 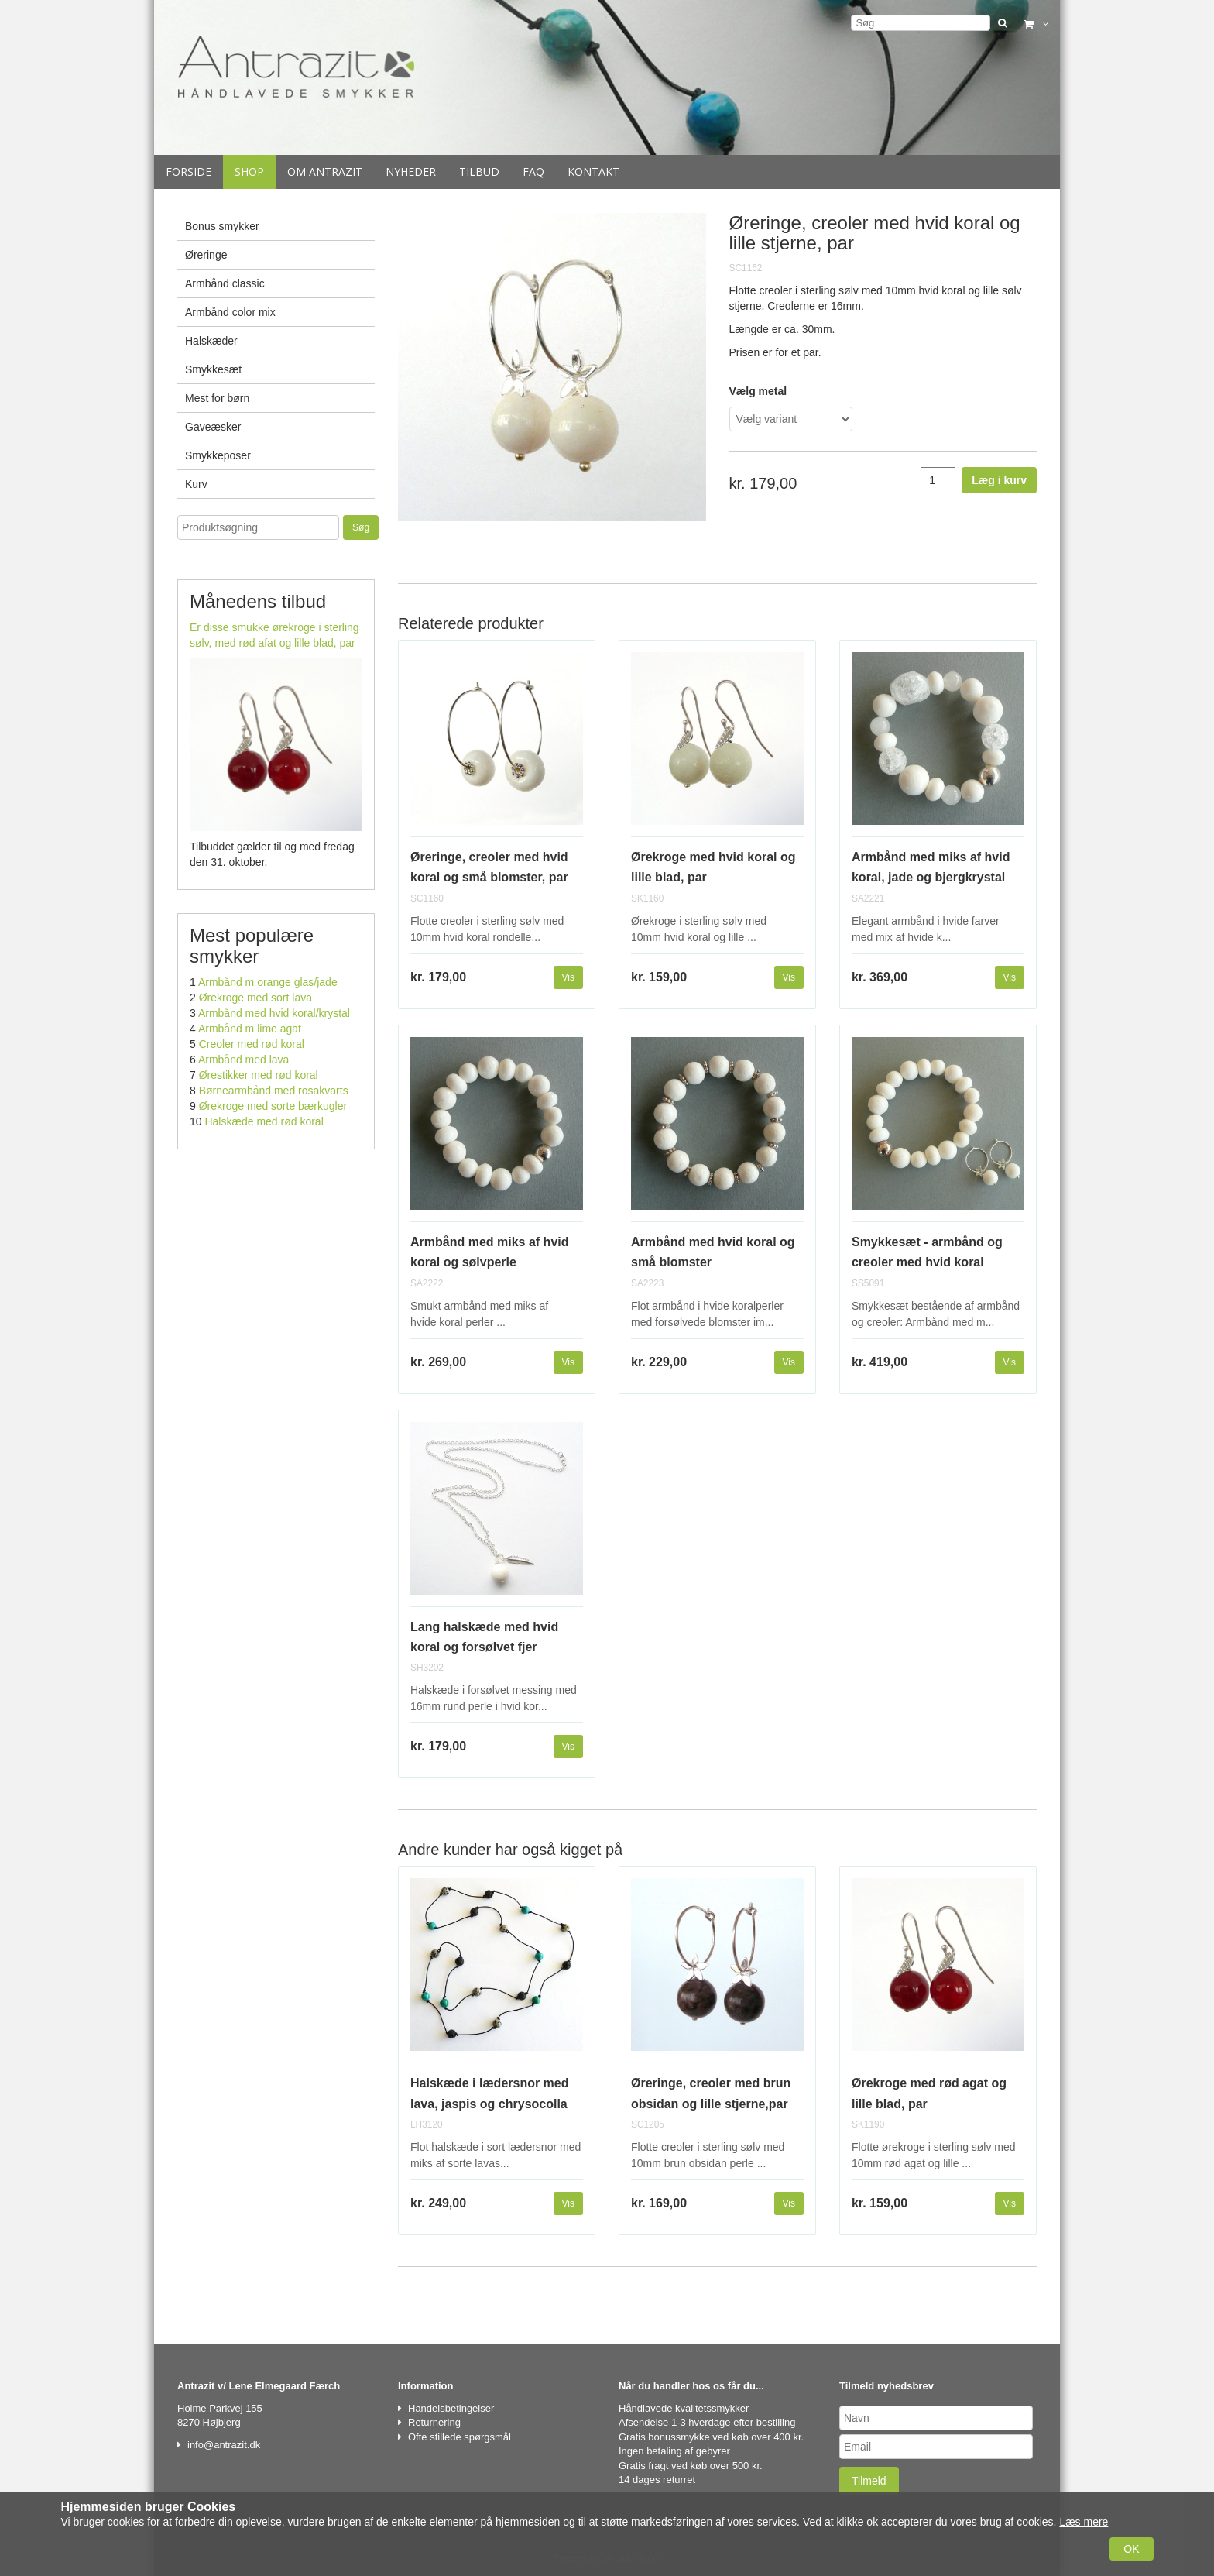 What do you see at coordinates (230, 312) in the screenshot?
I see `Armbånd color mix` at bounding box center [230, 312].